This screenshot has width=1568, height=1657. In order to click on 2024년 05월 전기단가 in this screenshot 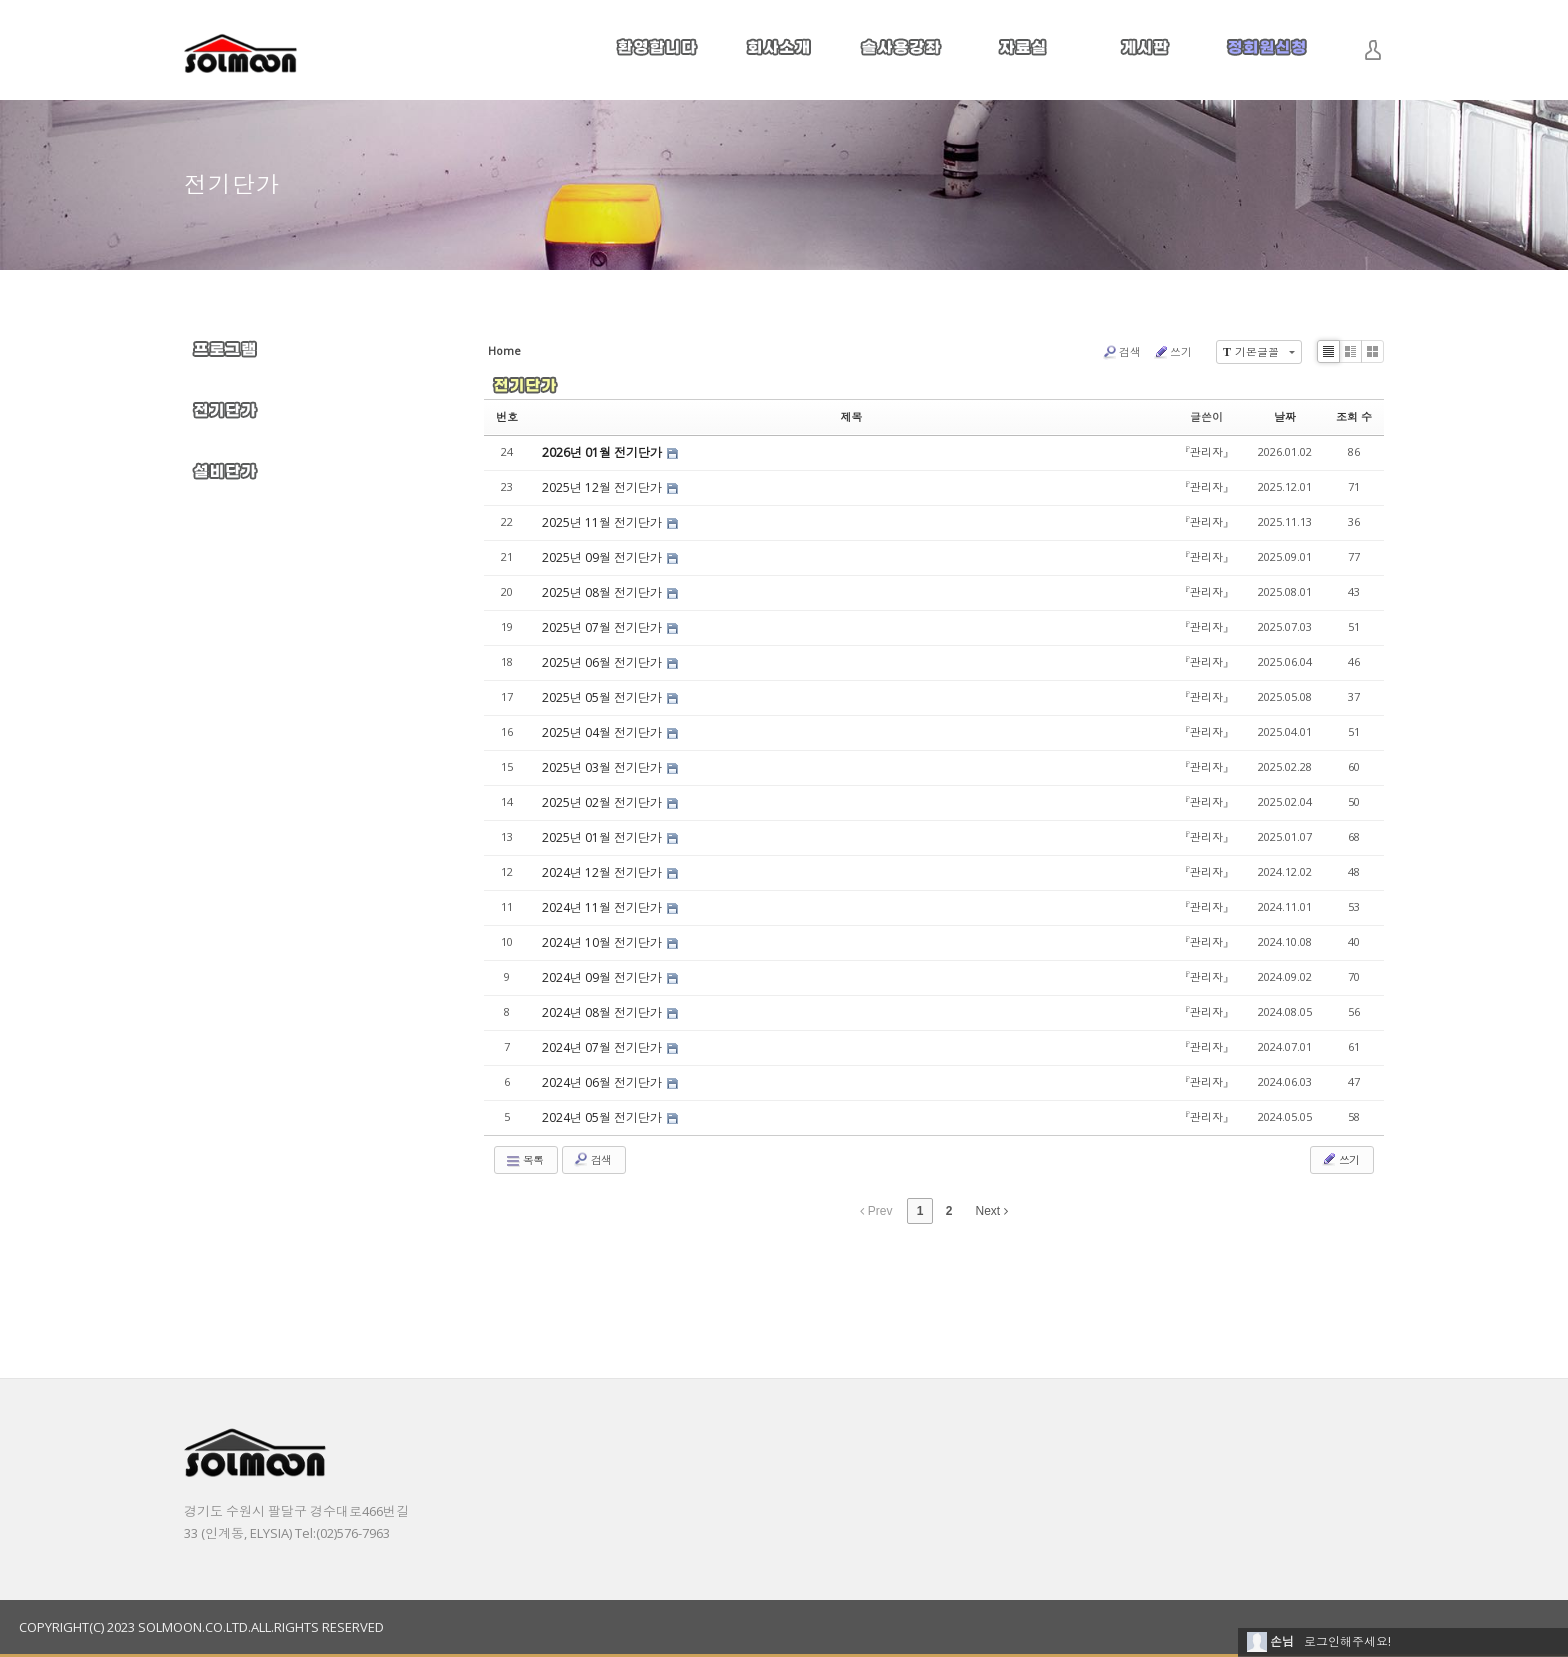, I will do `click(603, 1117)`.